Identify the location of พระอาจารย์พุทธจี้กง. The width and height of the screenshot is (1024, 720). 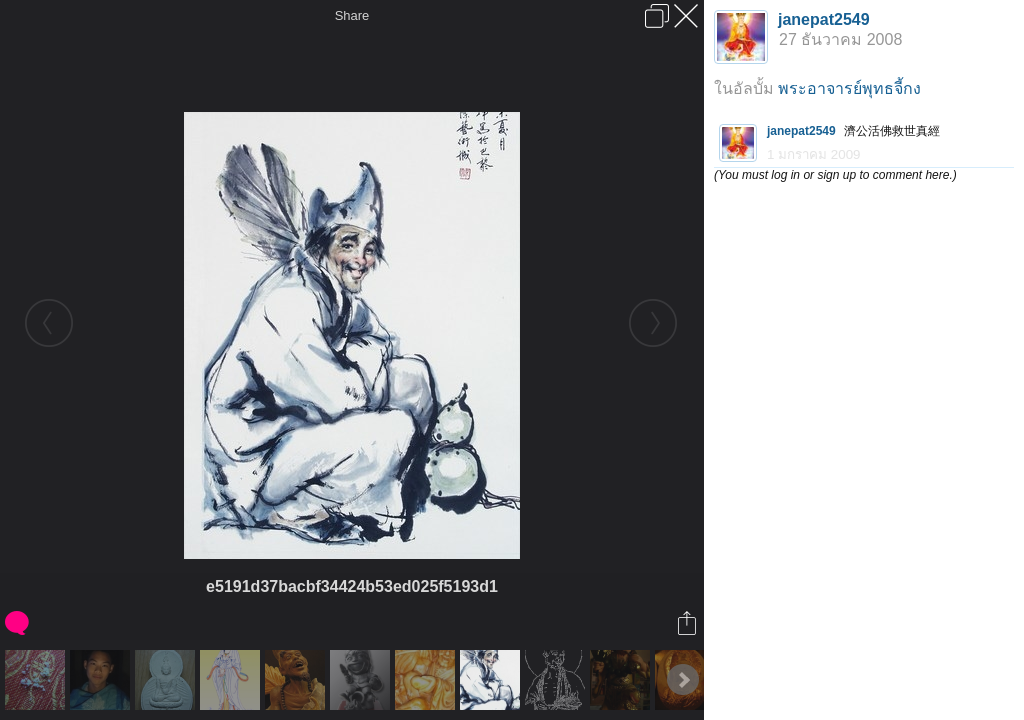
(849, 88).